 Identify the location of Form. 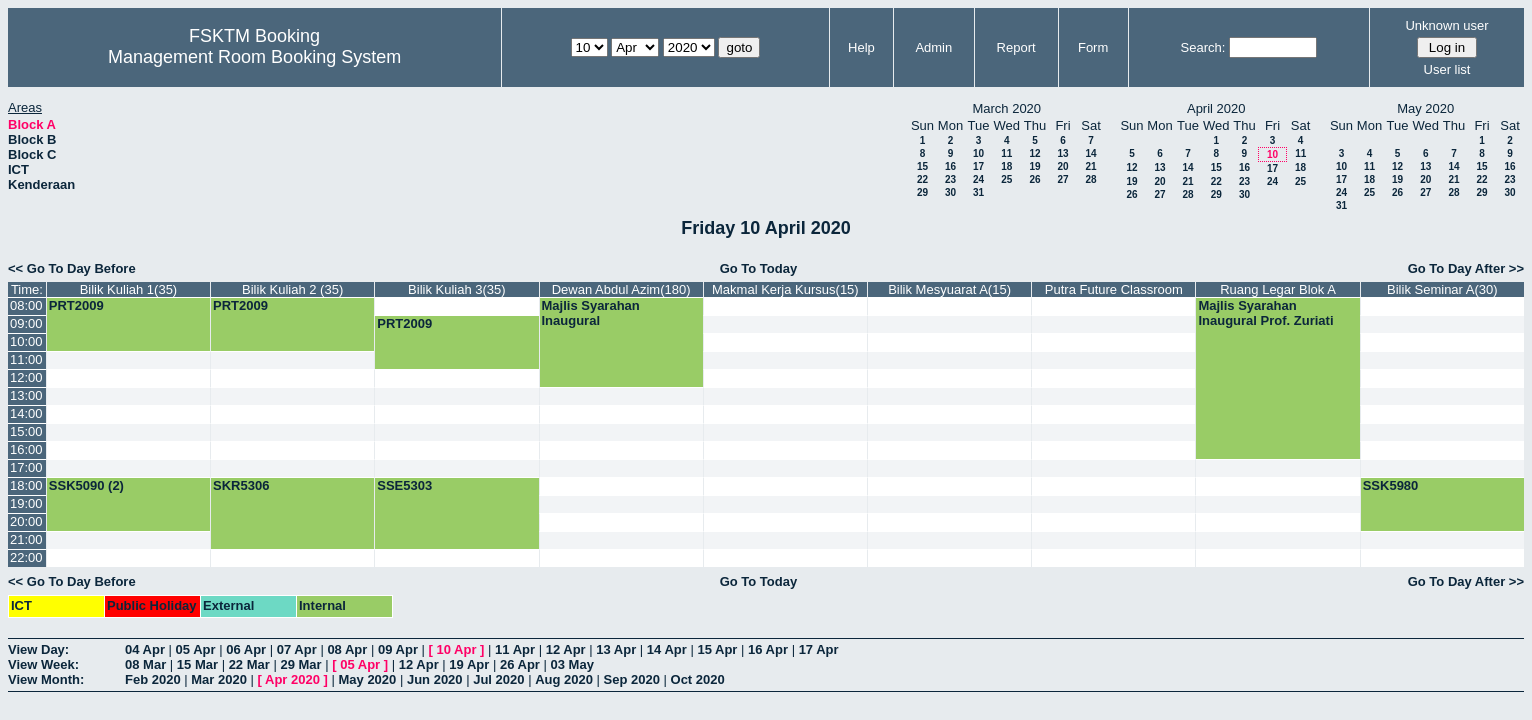
(1093, 47).